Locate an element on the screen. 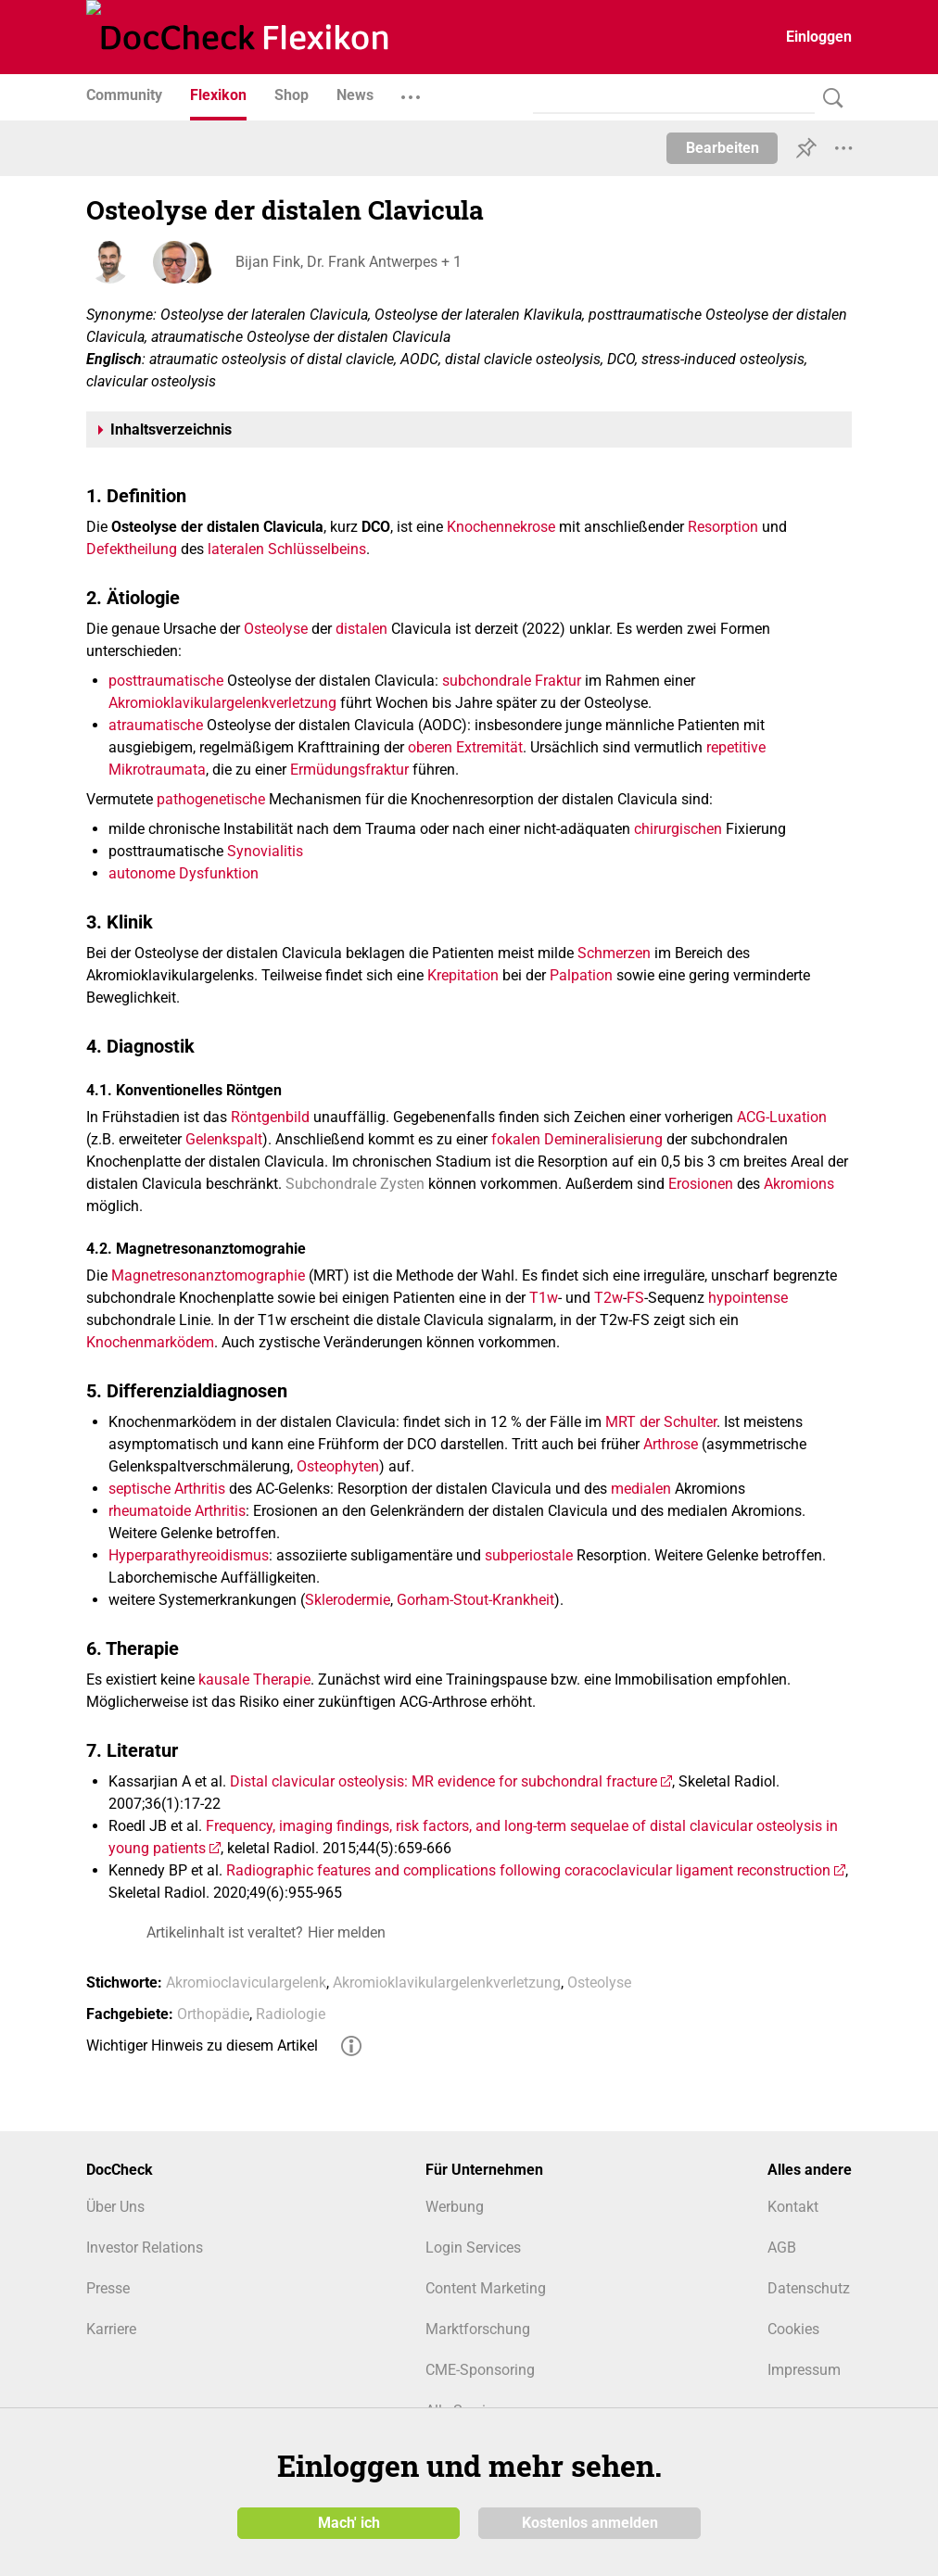 Image resolution: width=938 pixels, height=2576 pixels. pathogenetische is located at coordinates (211, 799).